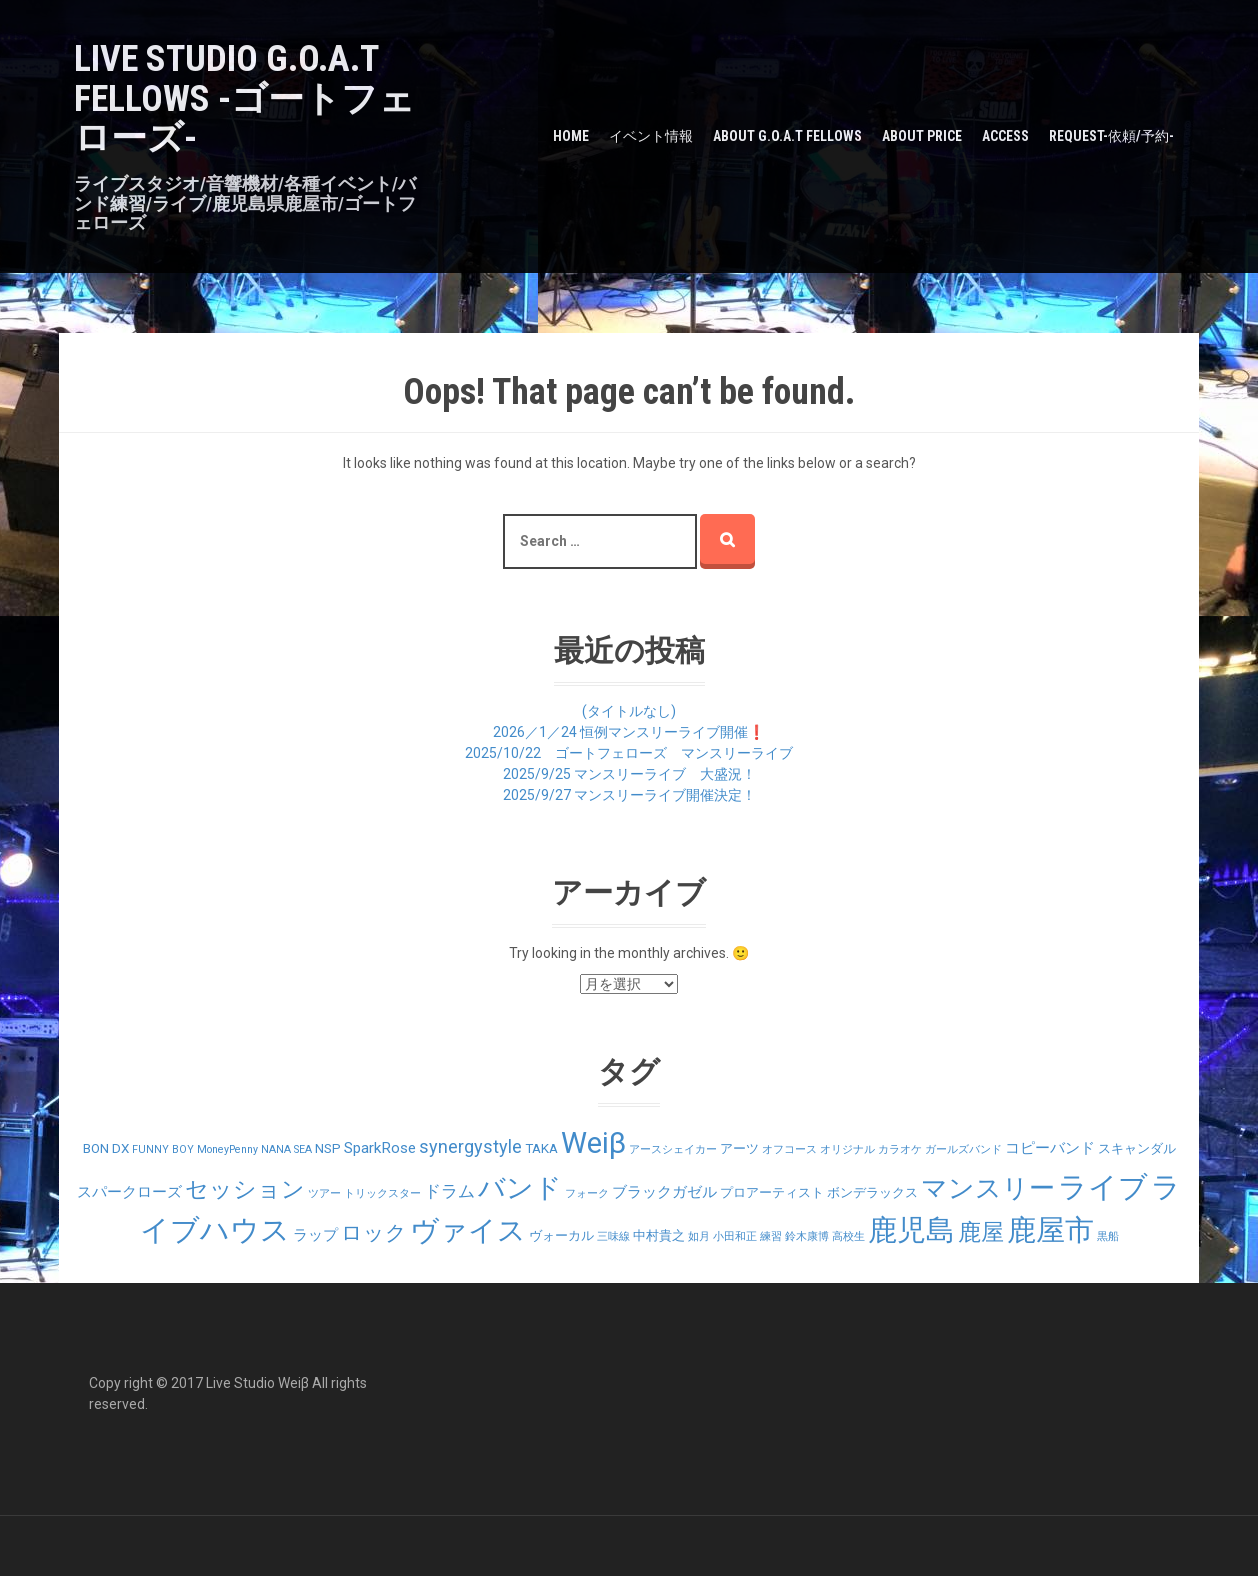 This screenshot has height=1576, width=1258. Describe the element at coordinates (244, 98) in the screenshot. I see `LIVE STUDIO G.O.A.T Fellows -ゴートフェローズ-` at that location.